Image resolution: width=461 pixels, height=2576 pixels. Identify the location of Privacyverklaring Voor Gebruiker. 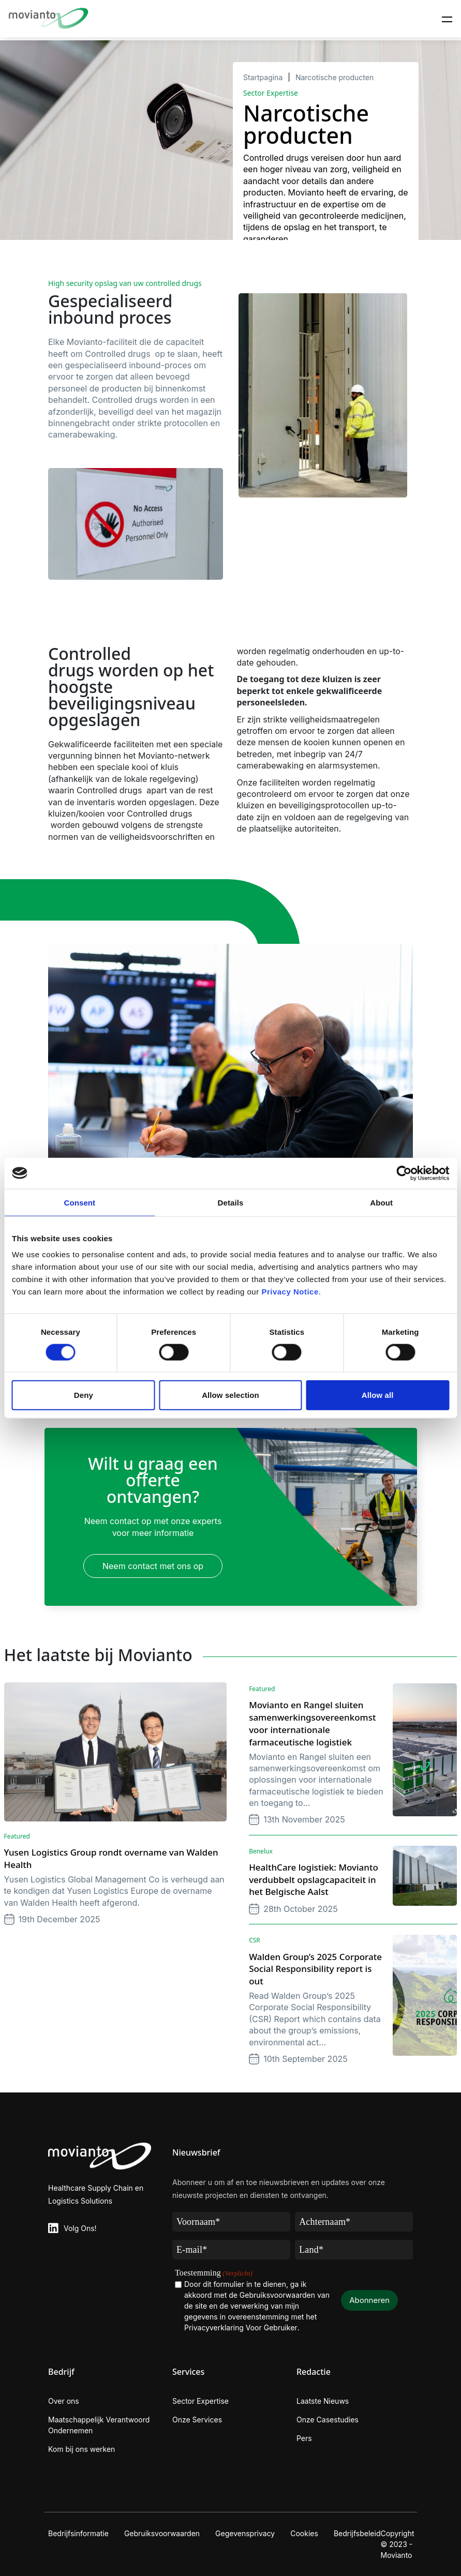
(241, 2327).